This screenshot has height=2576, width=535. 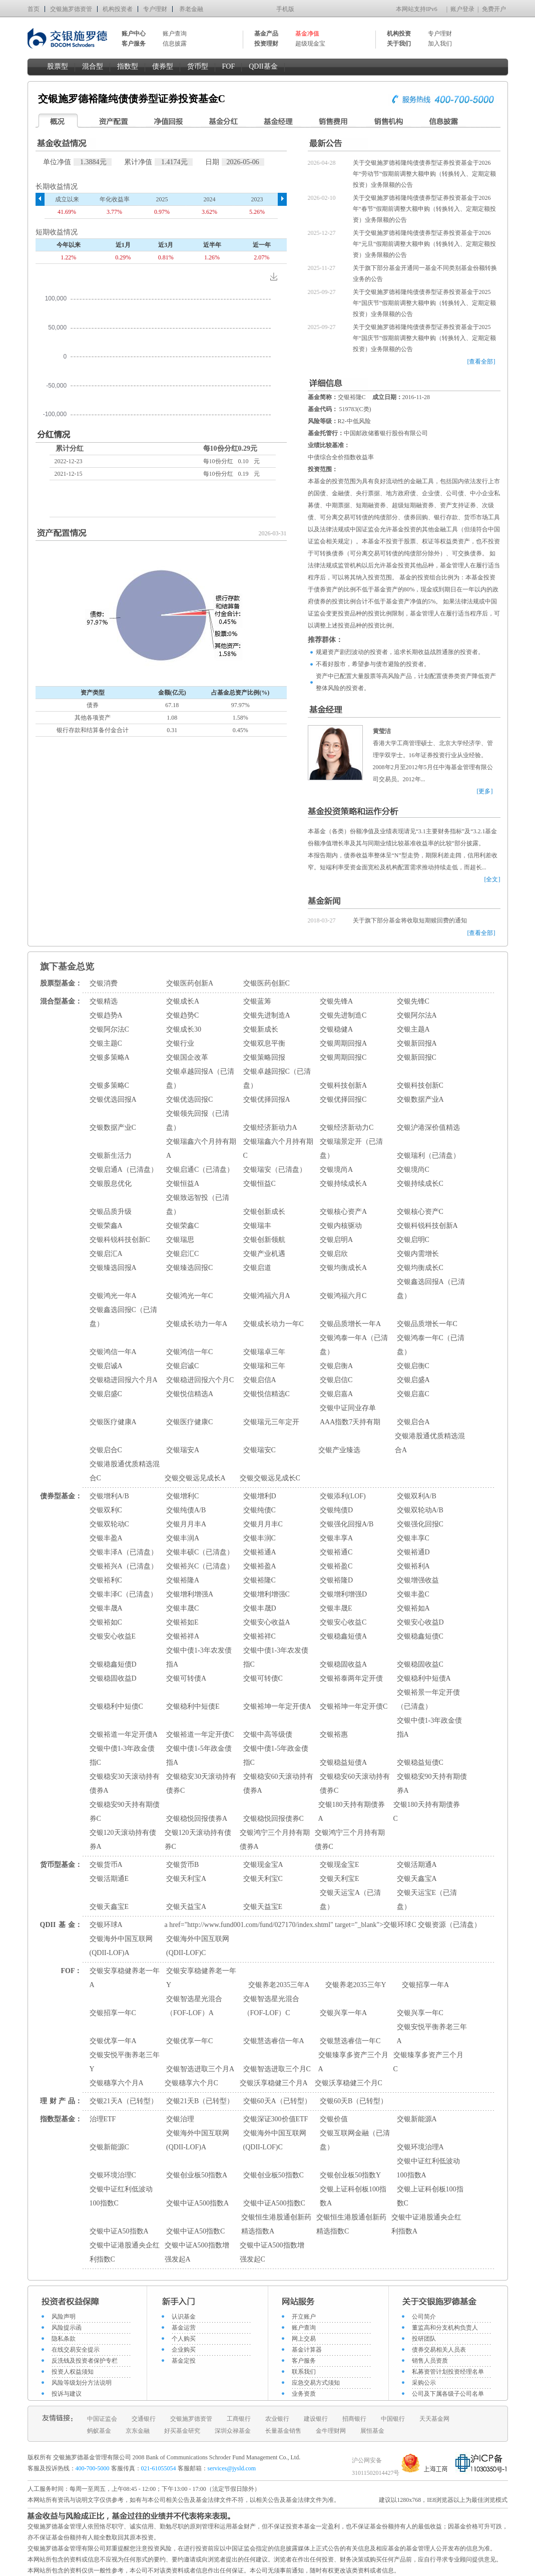 I want to click on 交银启道, so click(x=257, y=1267).